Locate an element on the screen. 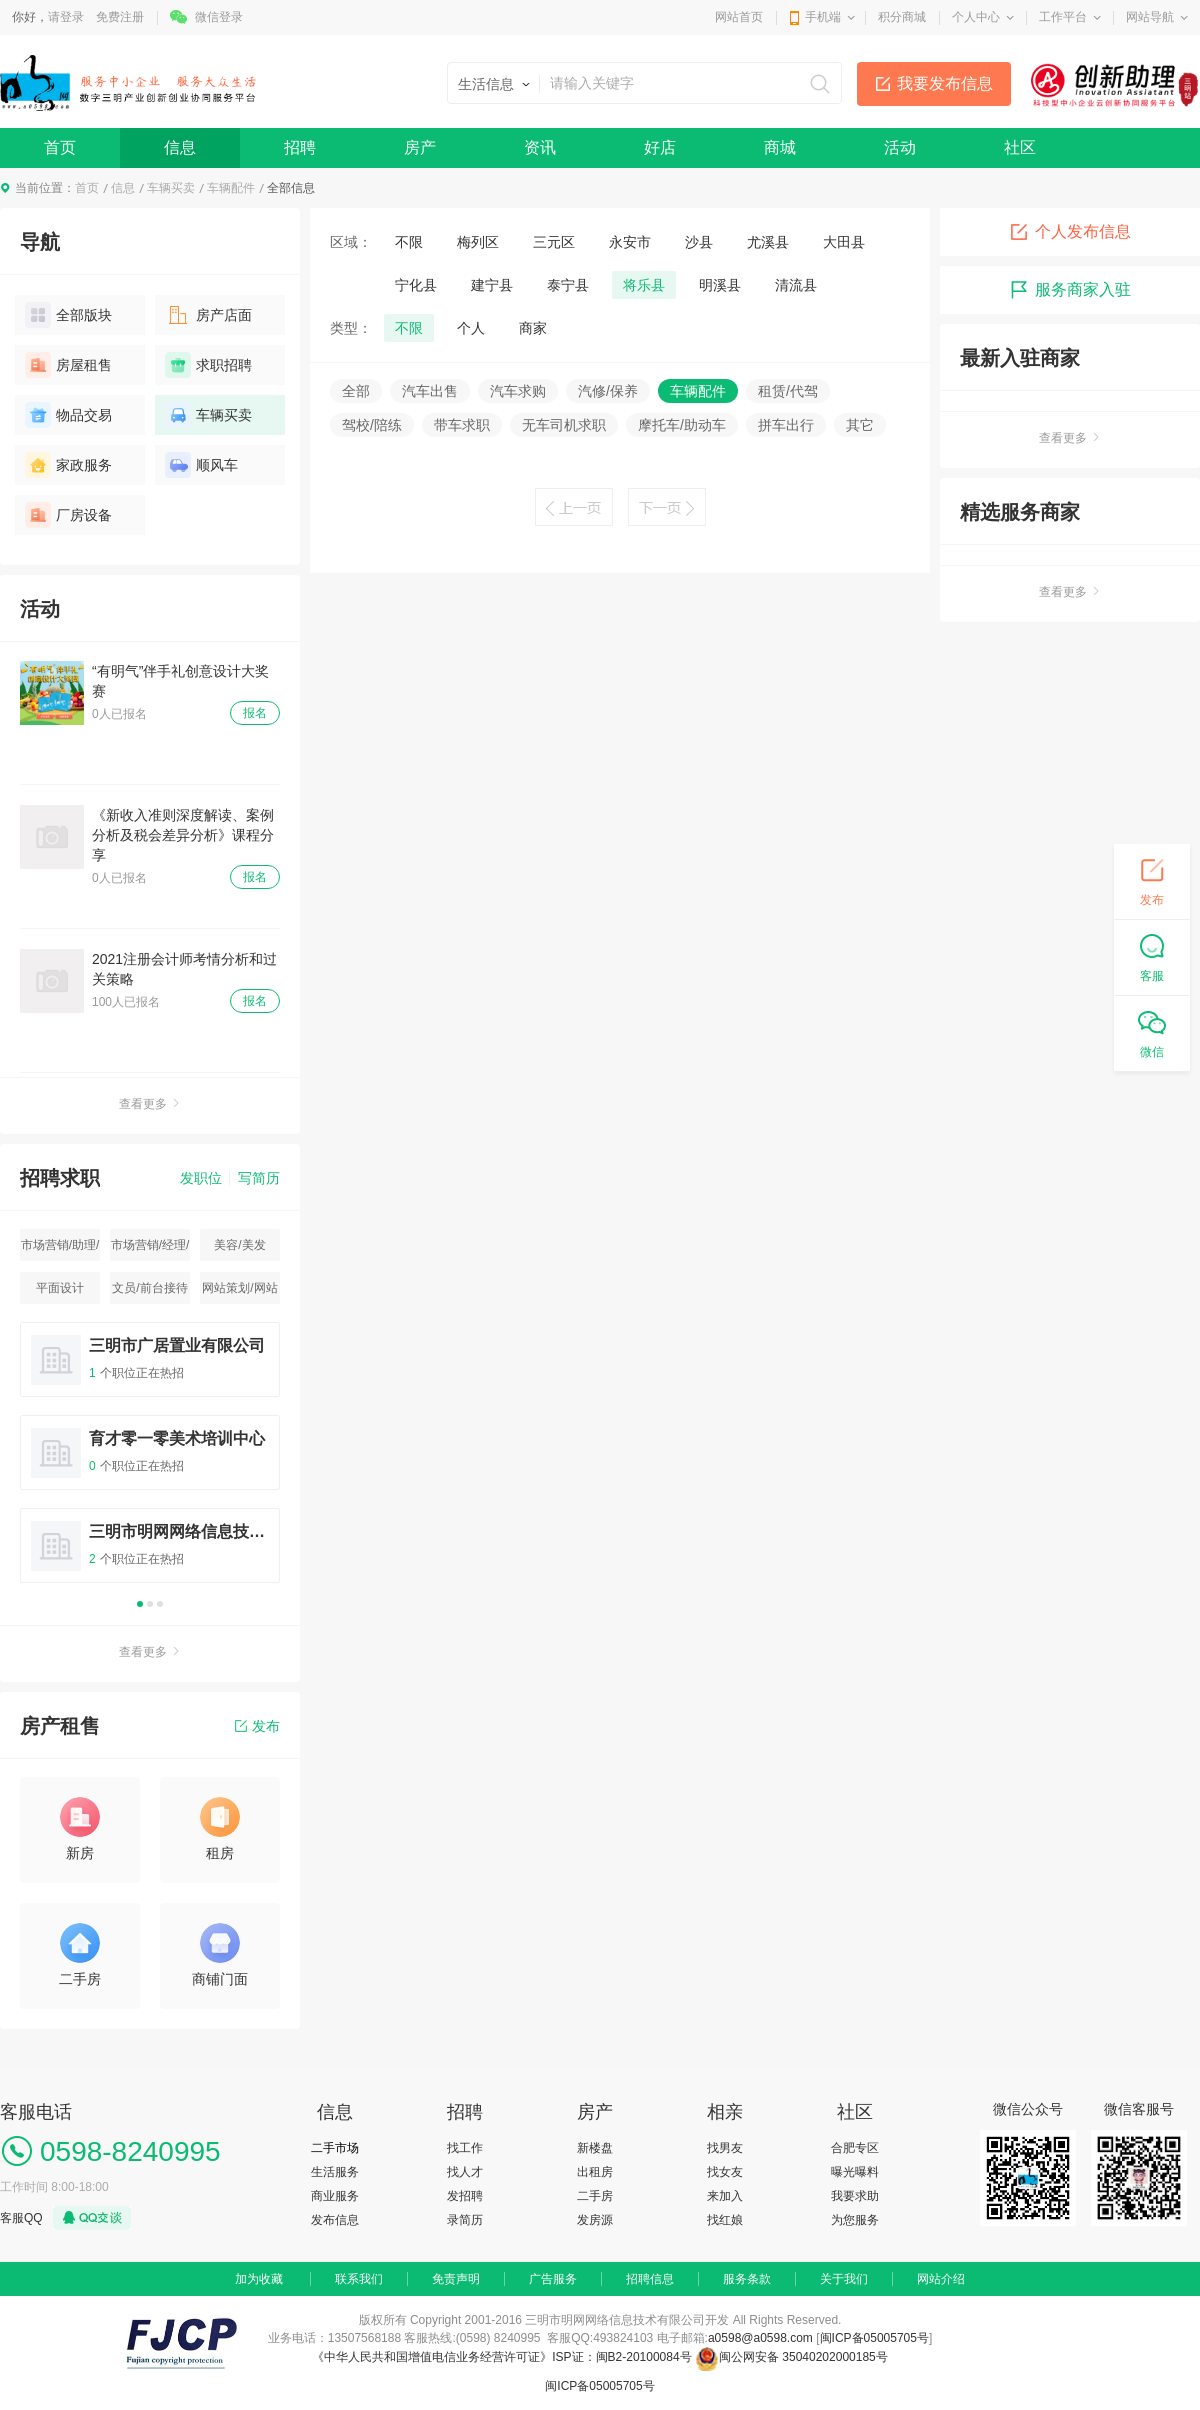  查看更多 is located at coordinates (150, 1104).